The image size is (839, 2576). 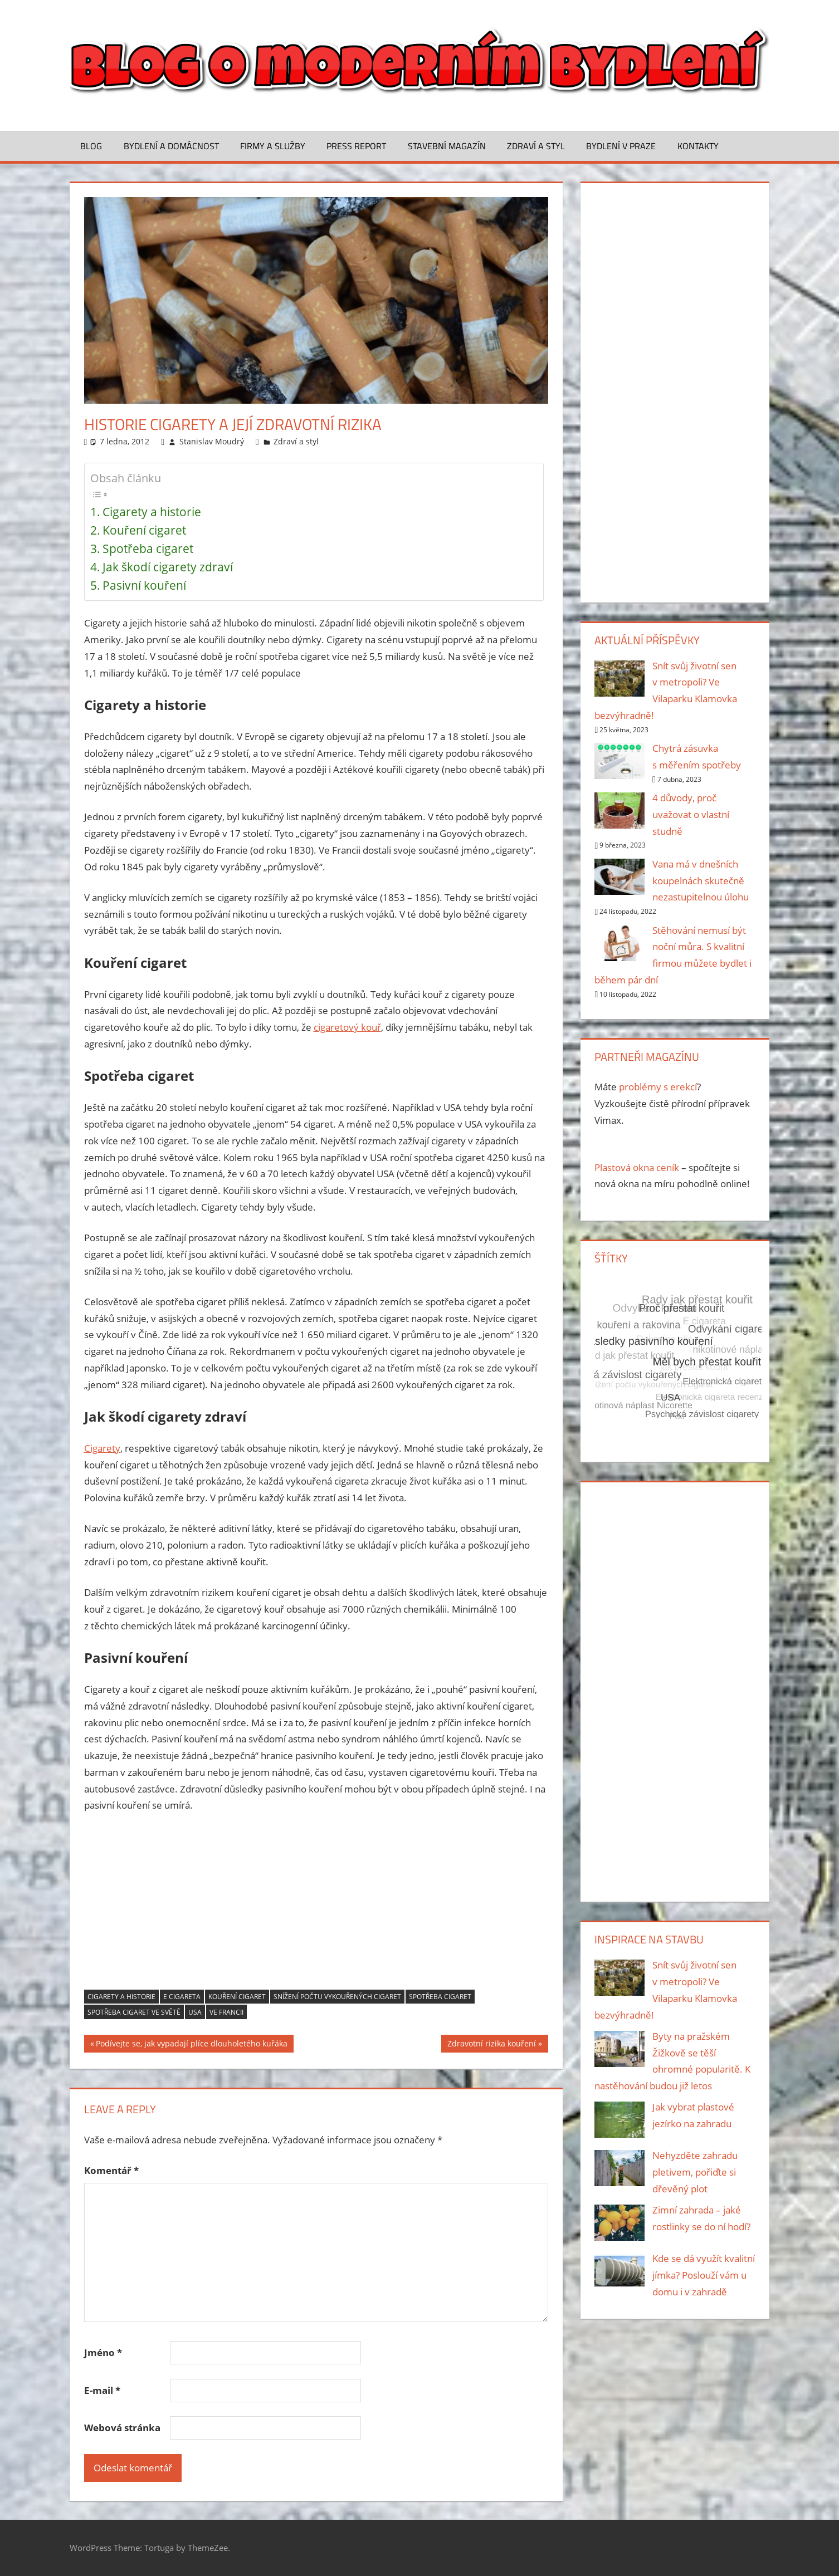 What do you see at coordinates (316, 1906) in the screenshot?
I see `[Advertisement]` at bounding box center [316, 1906].